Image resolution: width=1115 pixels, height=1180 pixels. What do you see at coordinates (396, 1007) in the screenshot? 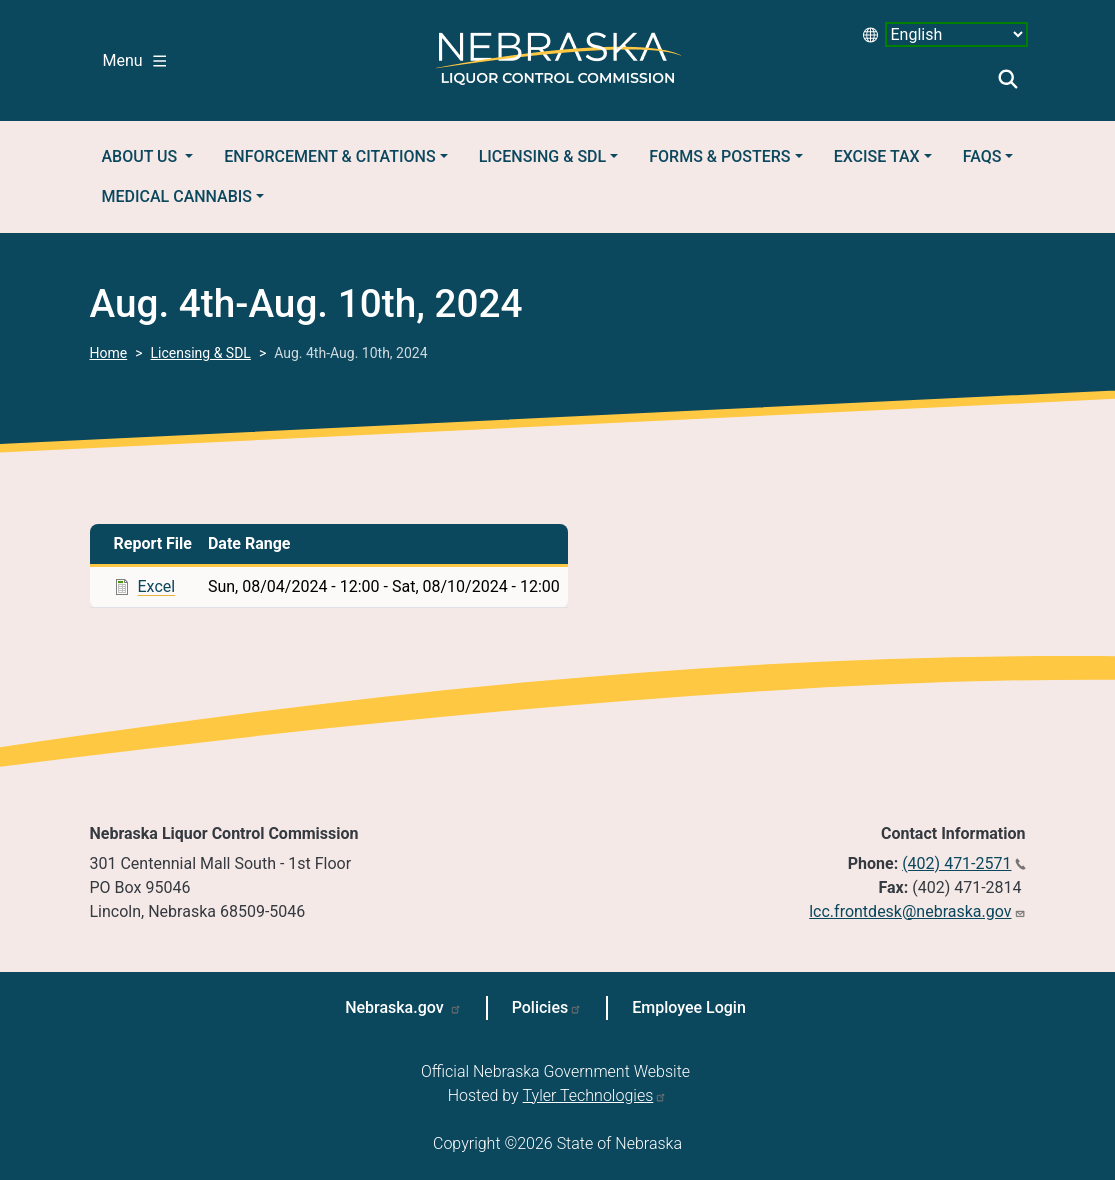
I see `Nebraska.gov` at bounding box center [396, 1007].